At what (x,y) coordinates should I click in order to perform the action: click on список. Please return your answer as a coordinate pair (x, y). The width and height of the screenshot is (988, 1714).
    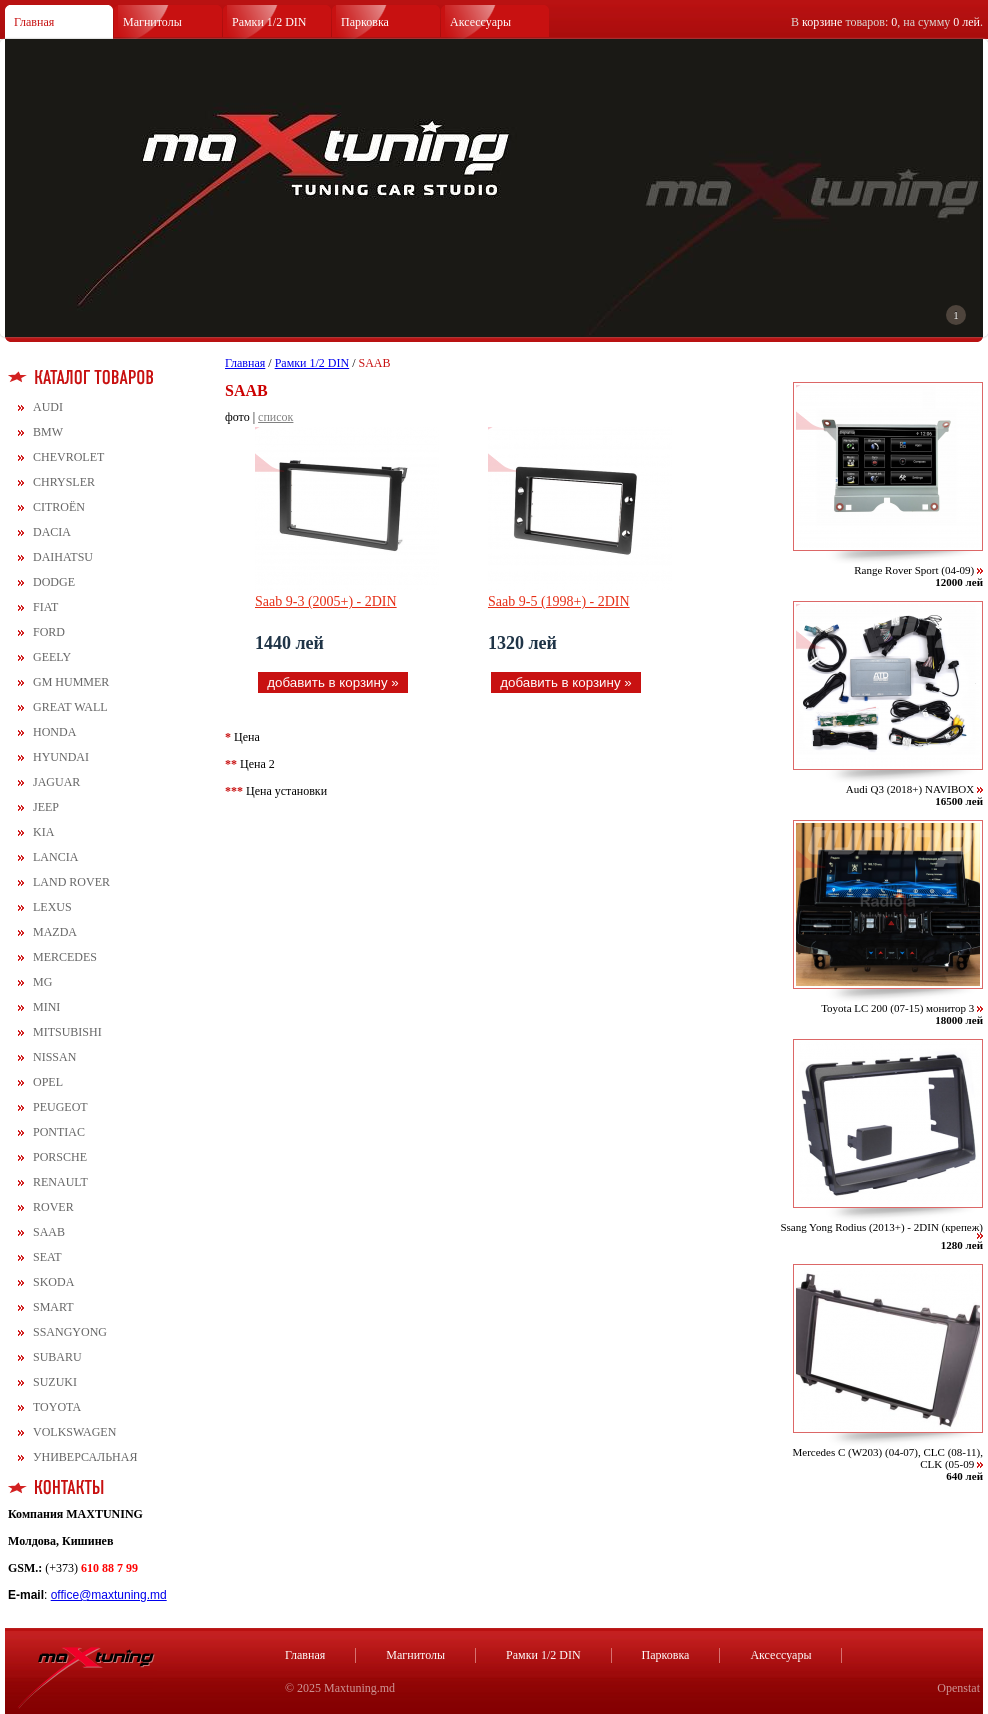
    Looking at the image, I should click on (275, 417).